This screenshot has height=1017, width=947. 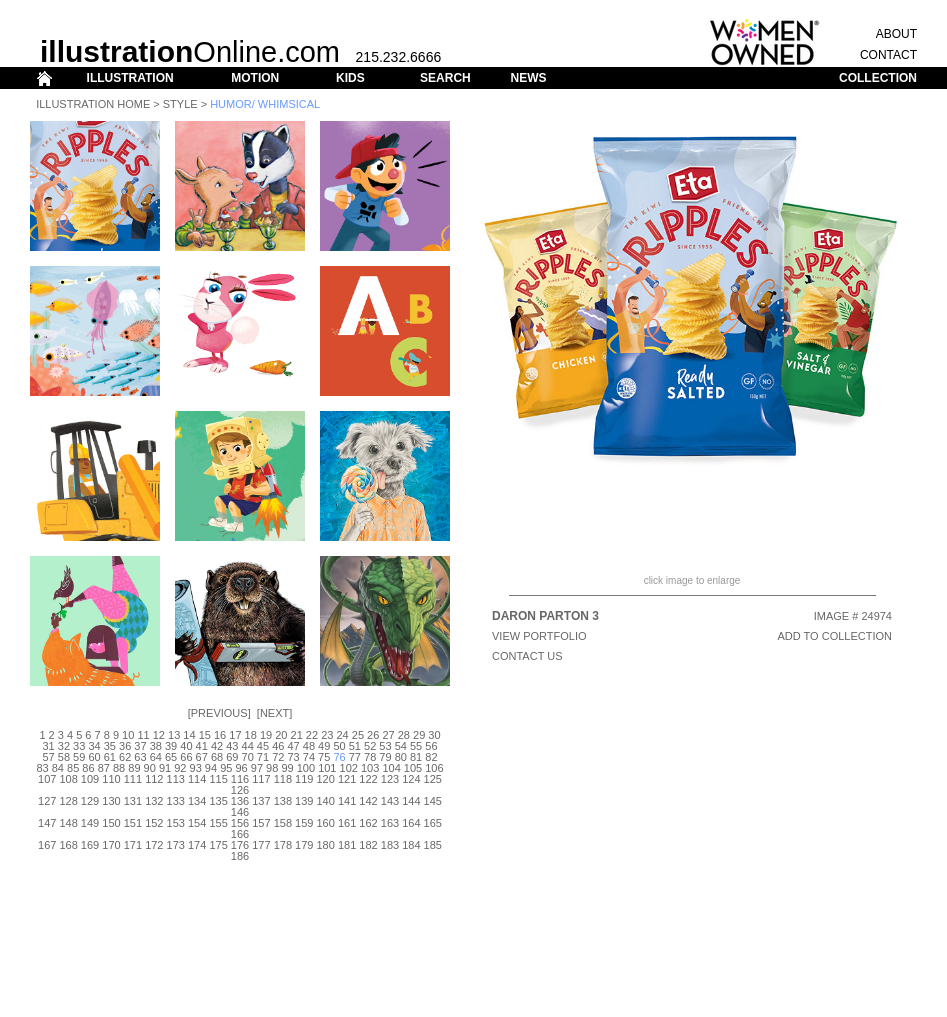 What do you see at coordinates (306, 768) in the screenshot?
I see `100` at bounding box center [306, 768].